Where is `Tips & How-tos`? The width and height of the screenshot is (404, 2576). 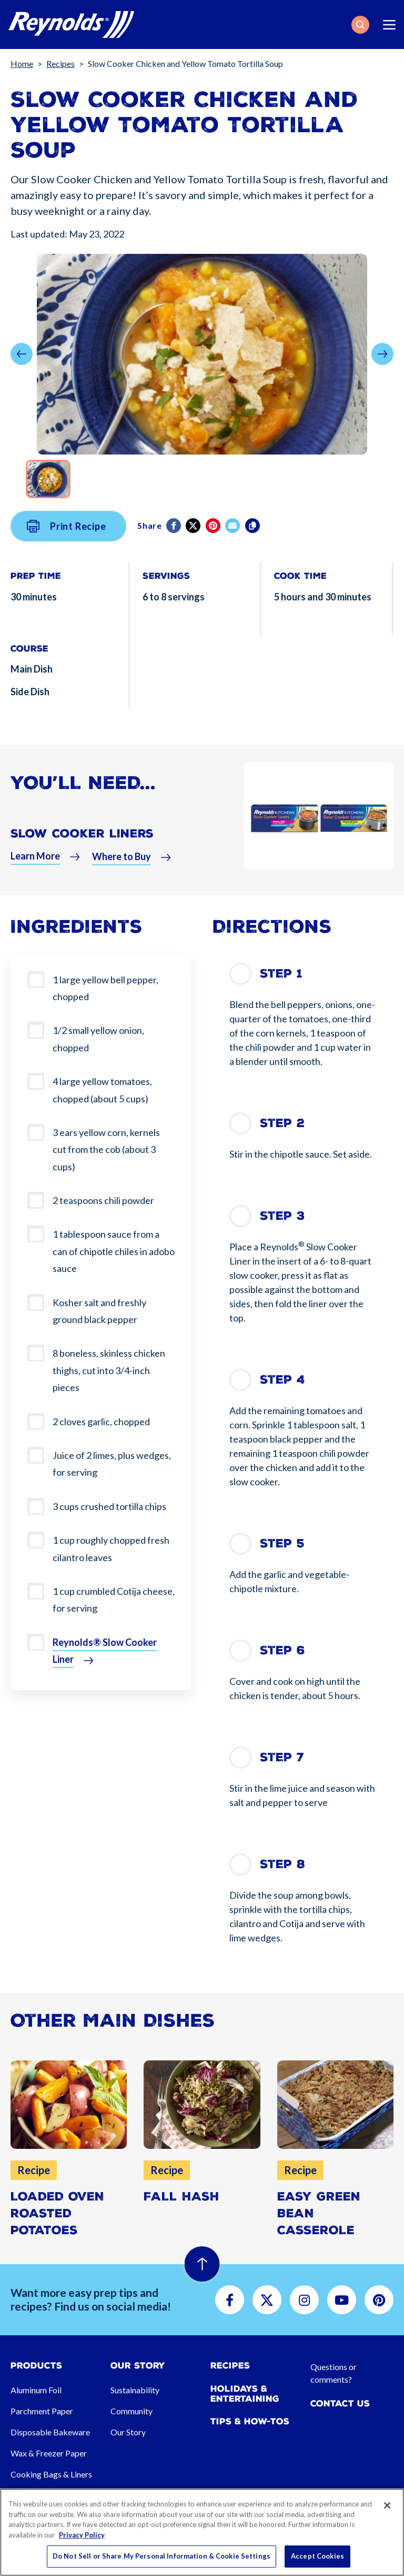 Tips & How-tos is located at coordinates (249, 2421).